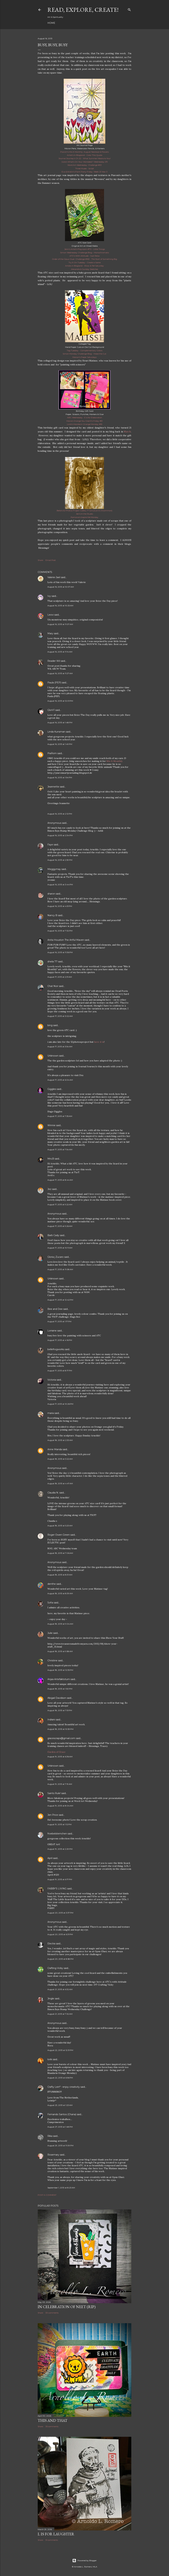 This screenshot has height=2576, width=169. Describe the element at coordinates (59, 1321) in the screenshot. I see `August 17, 2013 at 1:17 PM` at that location.